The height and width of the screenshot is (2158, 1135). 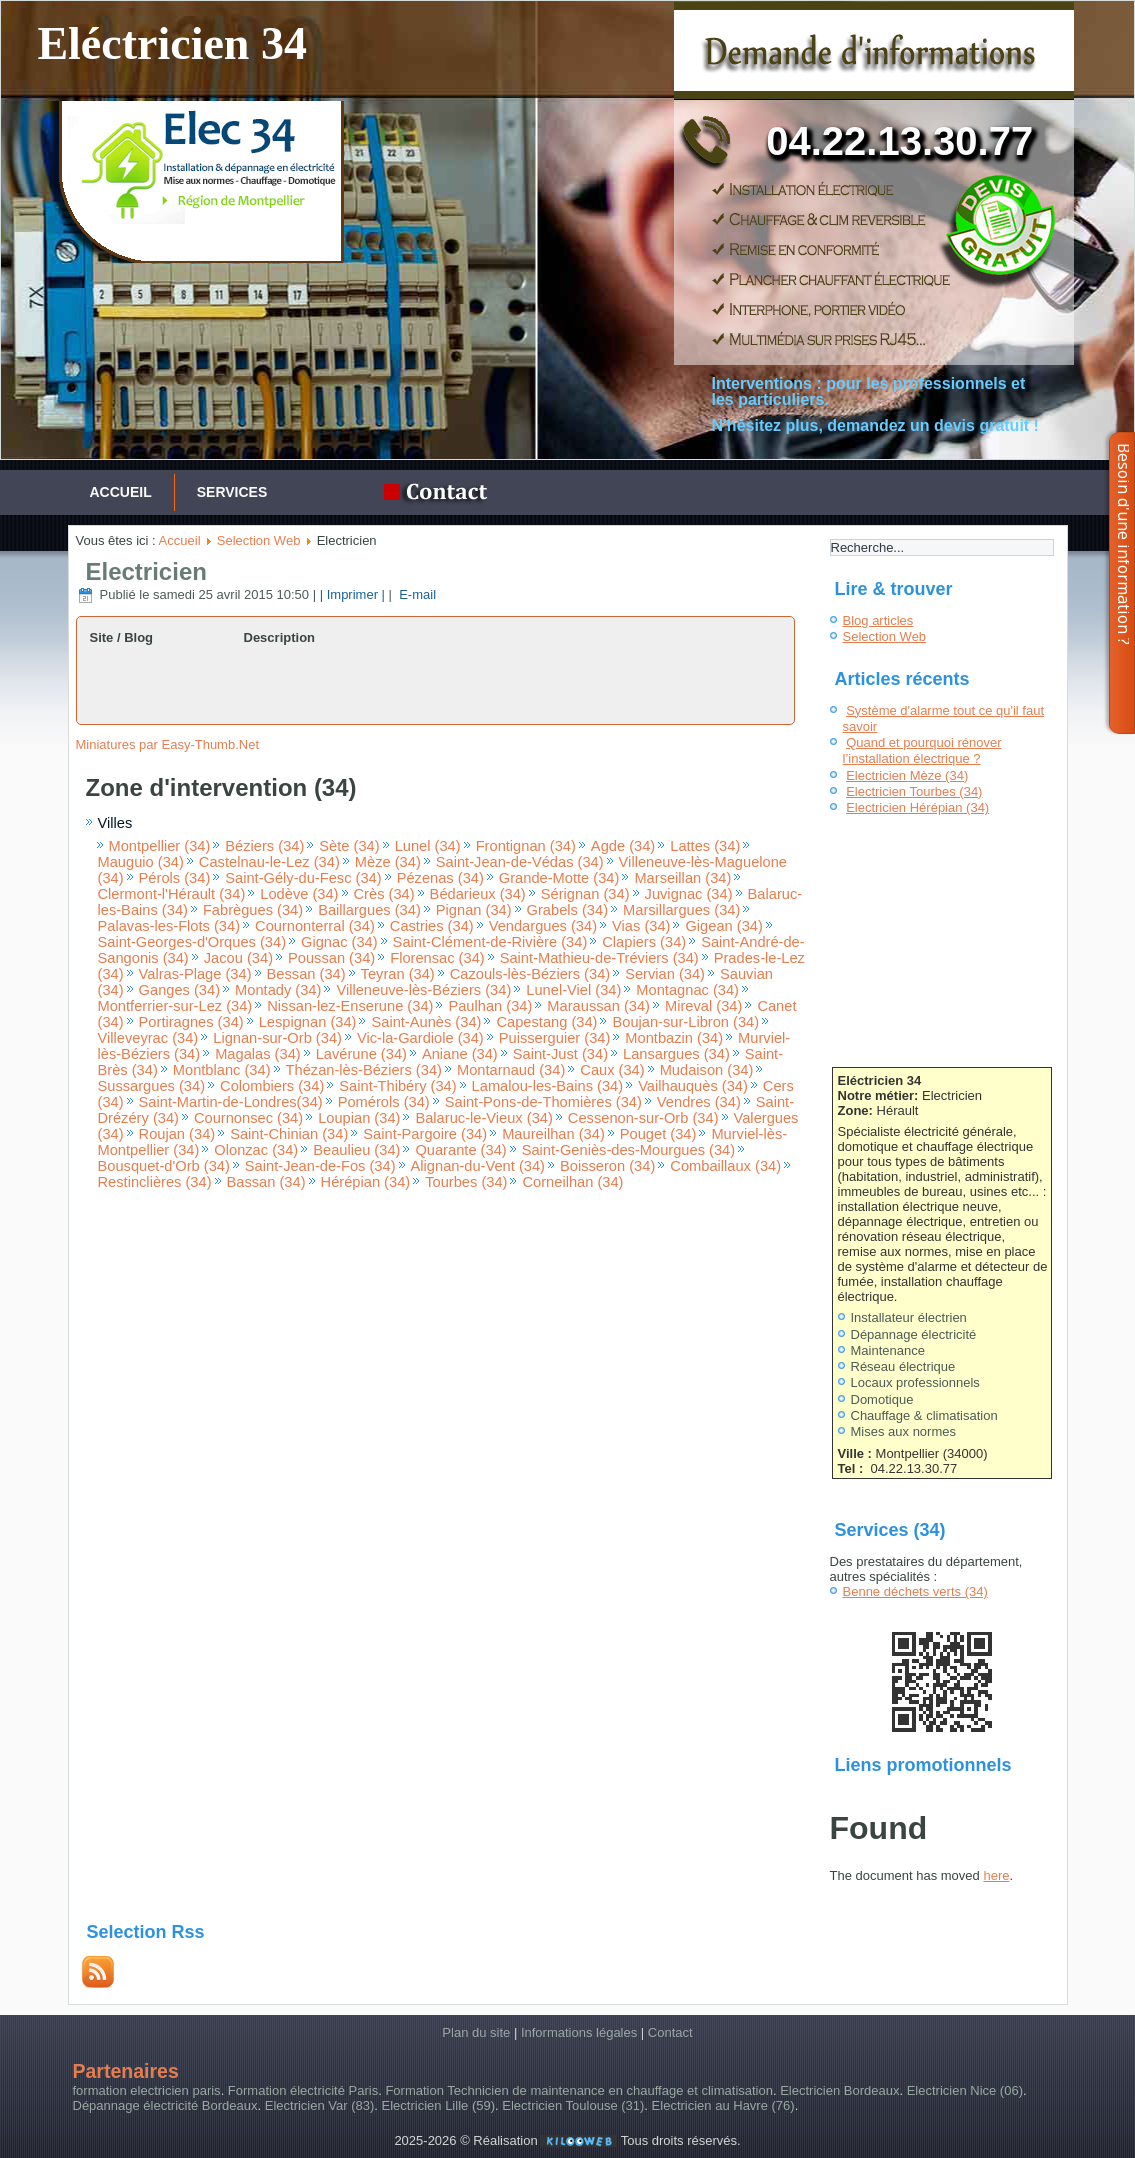 What do you see at coordinates (425, 1134) in the screenshot?
I see `Saint-Pargoire (34)` at bounding box center [425, 1134].